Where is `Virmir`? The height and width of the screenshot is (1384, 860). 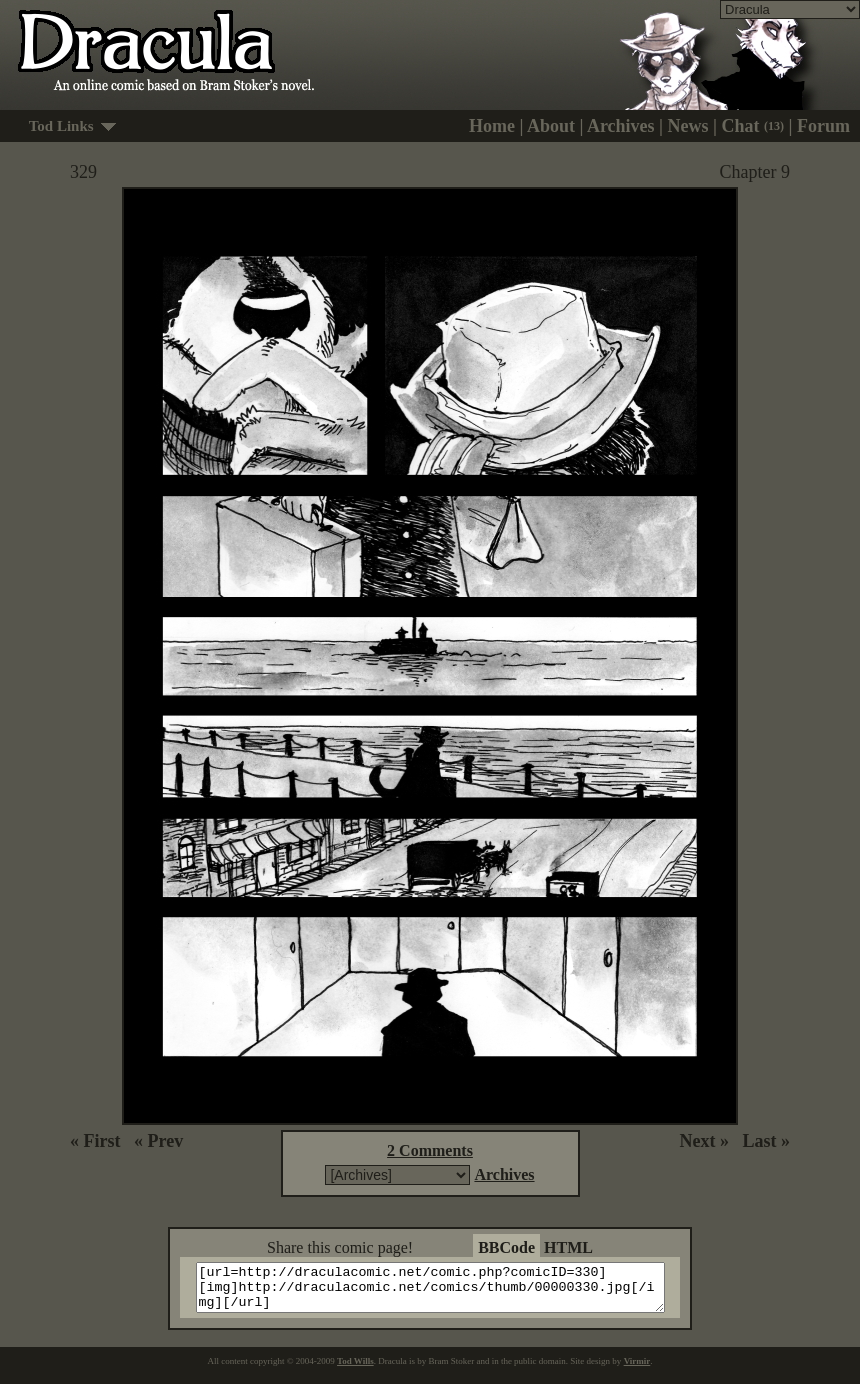
Virmir is located at coordinates (637, 1370).